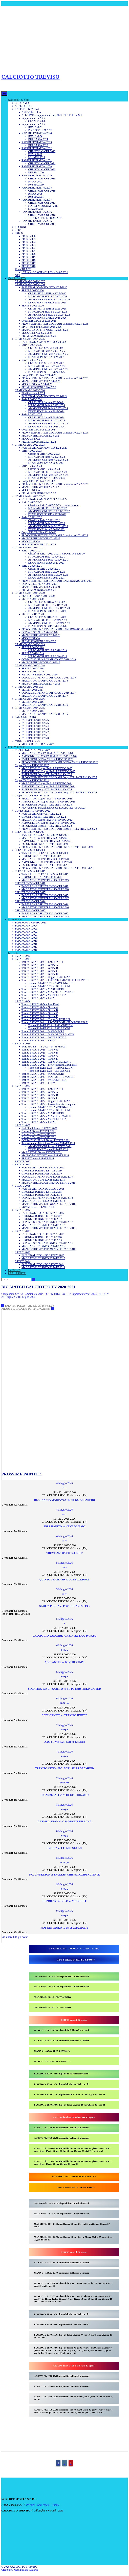  I want to click on ESPULSIONI SERIE A 2025-2026, so click(47, 302).